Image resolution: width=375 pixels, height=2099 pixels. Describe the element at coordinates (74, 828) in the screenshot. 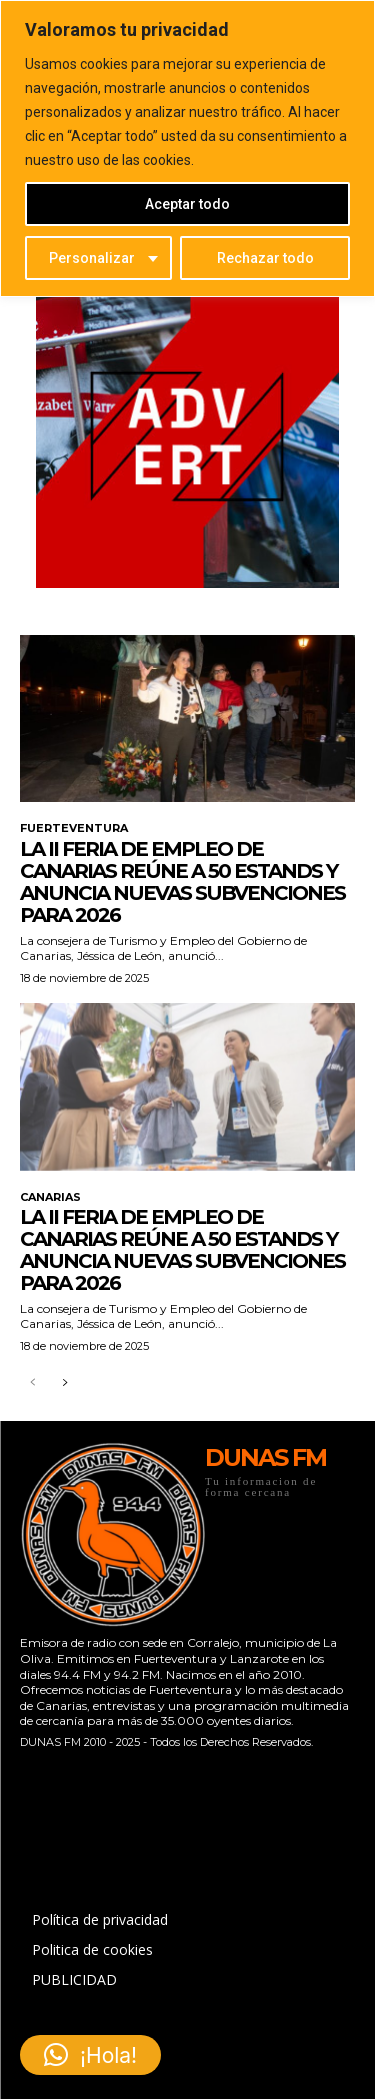

I see `FUERTEVENTURA` at that location.